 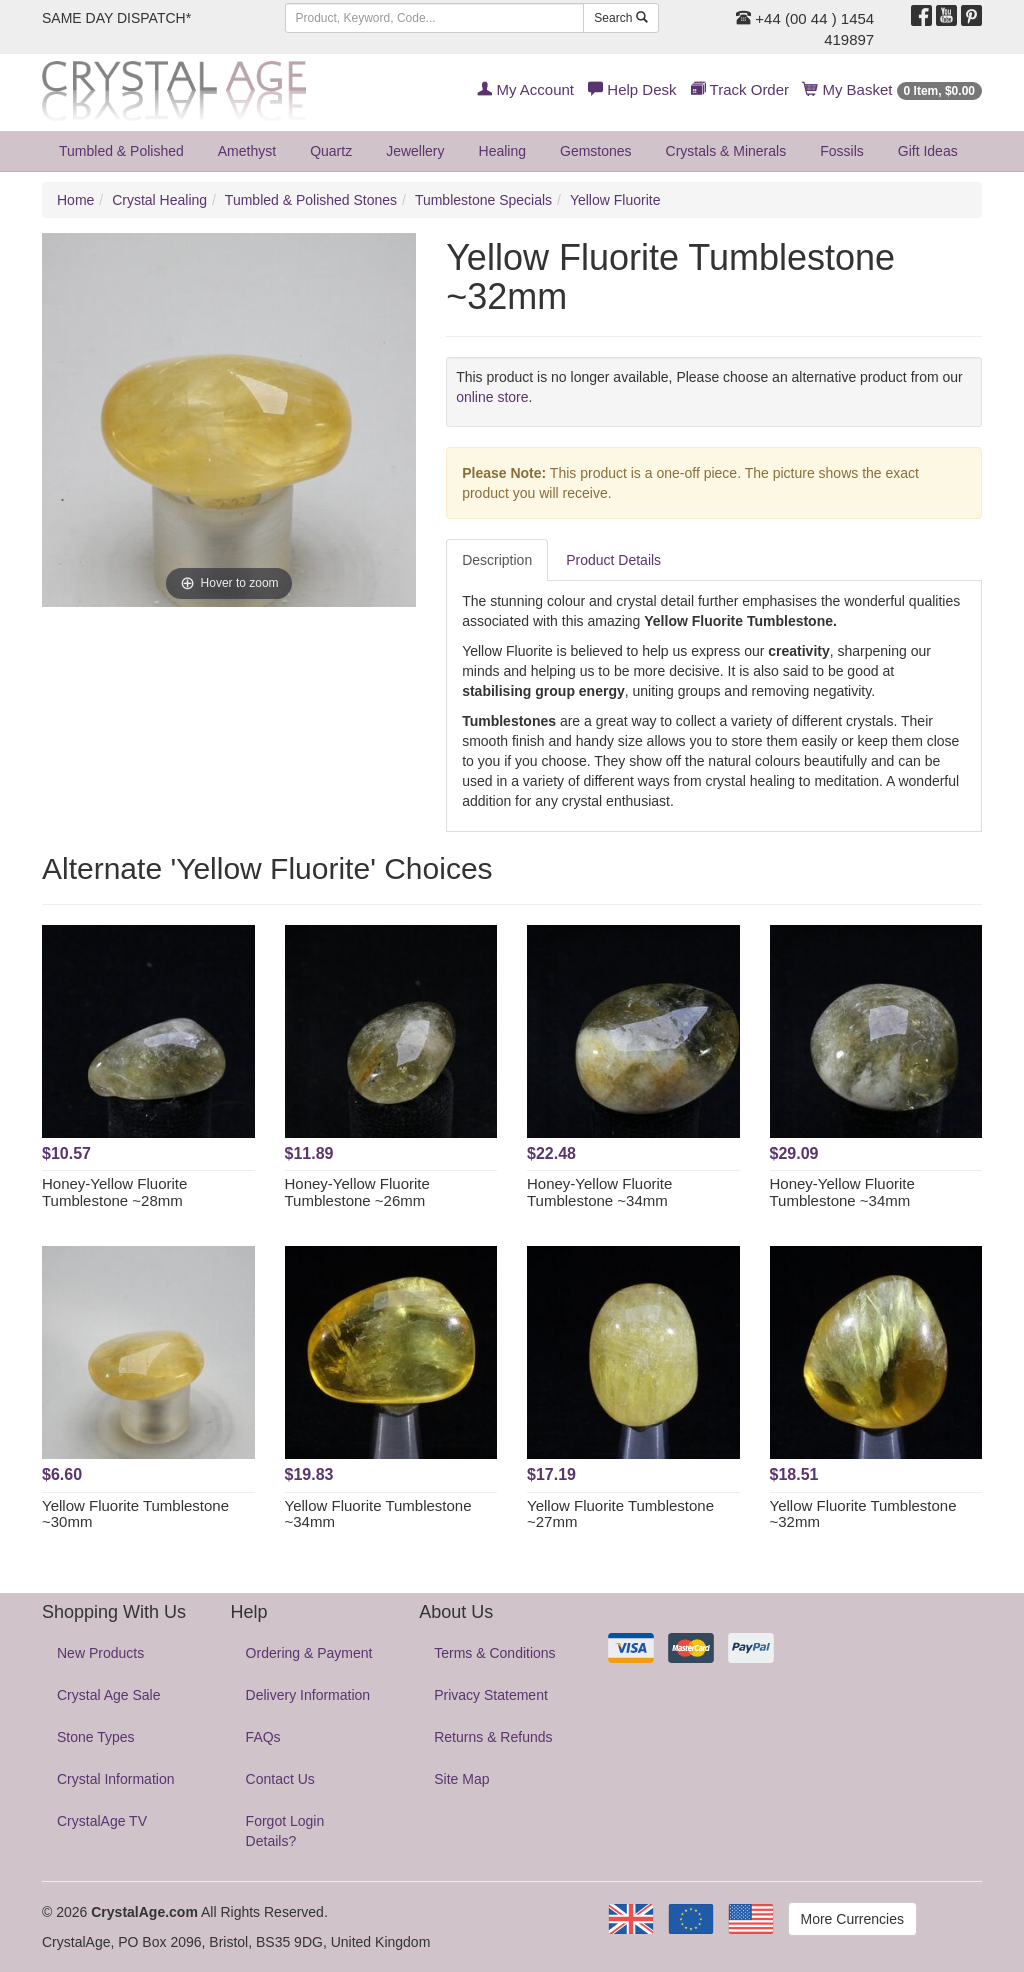 What do you see at coordinates (620, 18) in the screenshot?
I see `Search` at bounding box center [620, 18].